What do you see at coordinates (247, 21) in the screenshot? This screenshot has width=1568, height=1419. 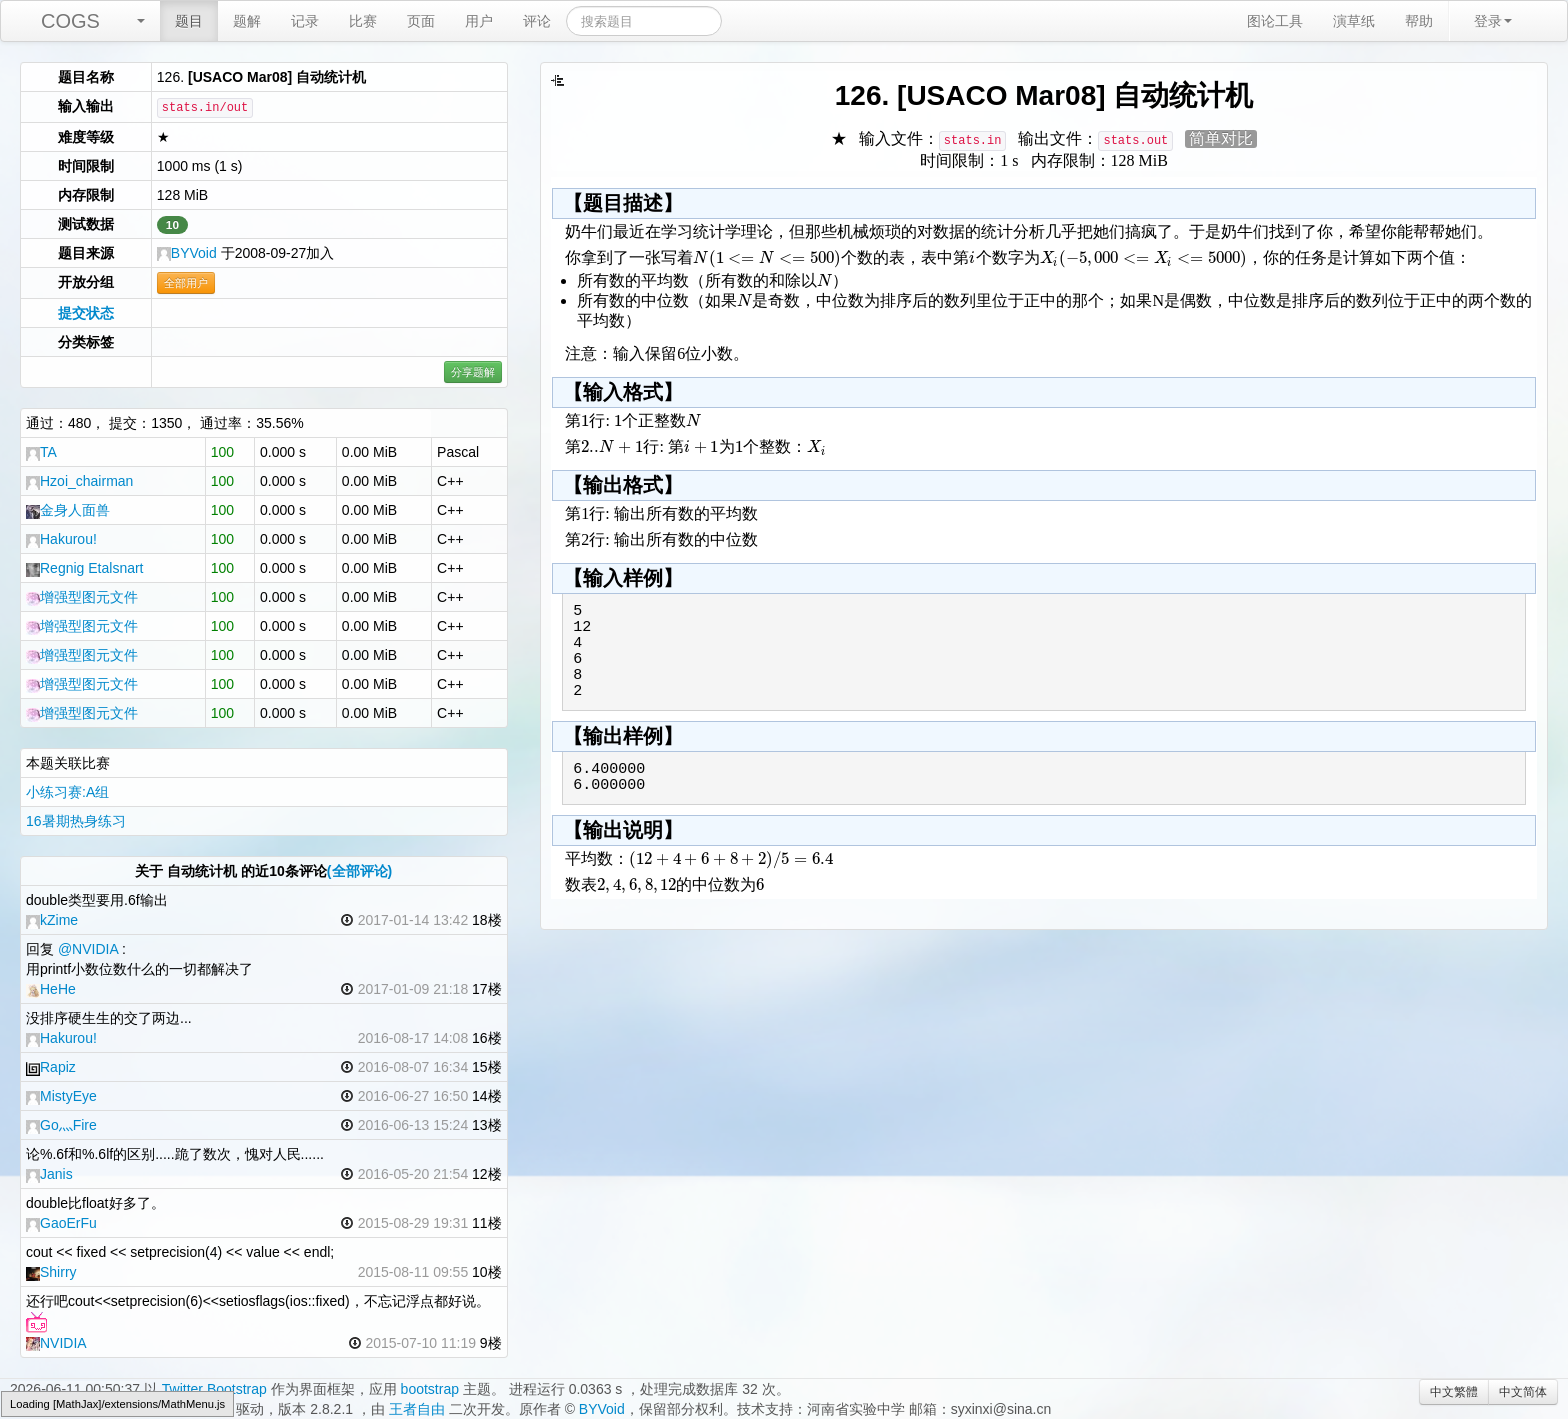 I see `题解` at bounding box center [247, 21].